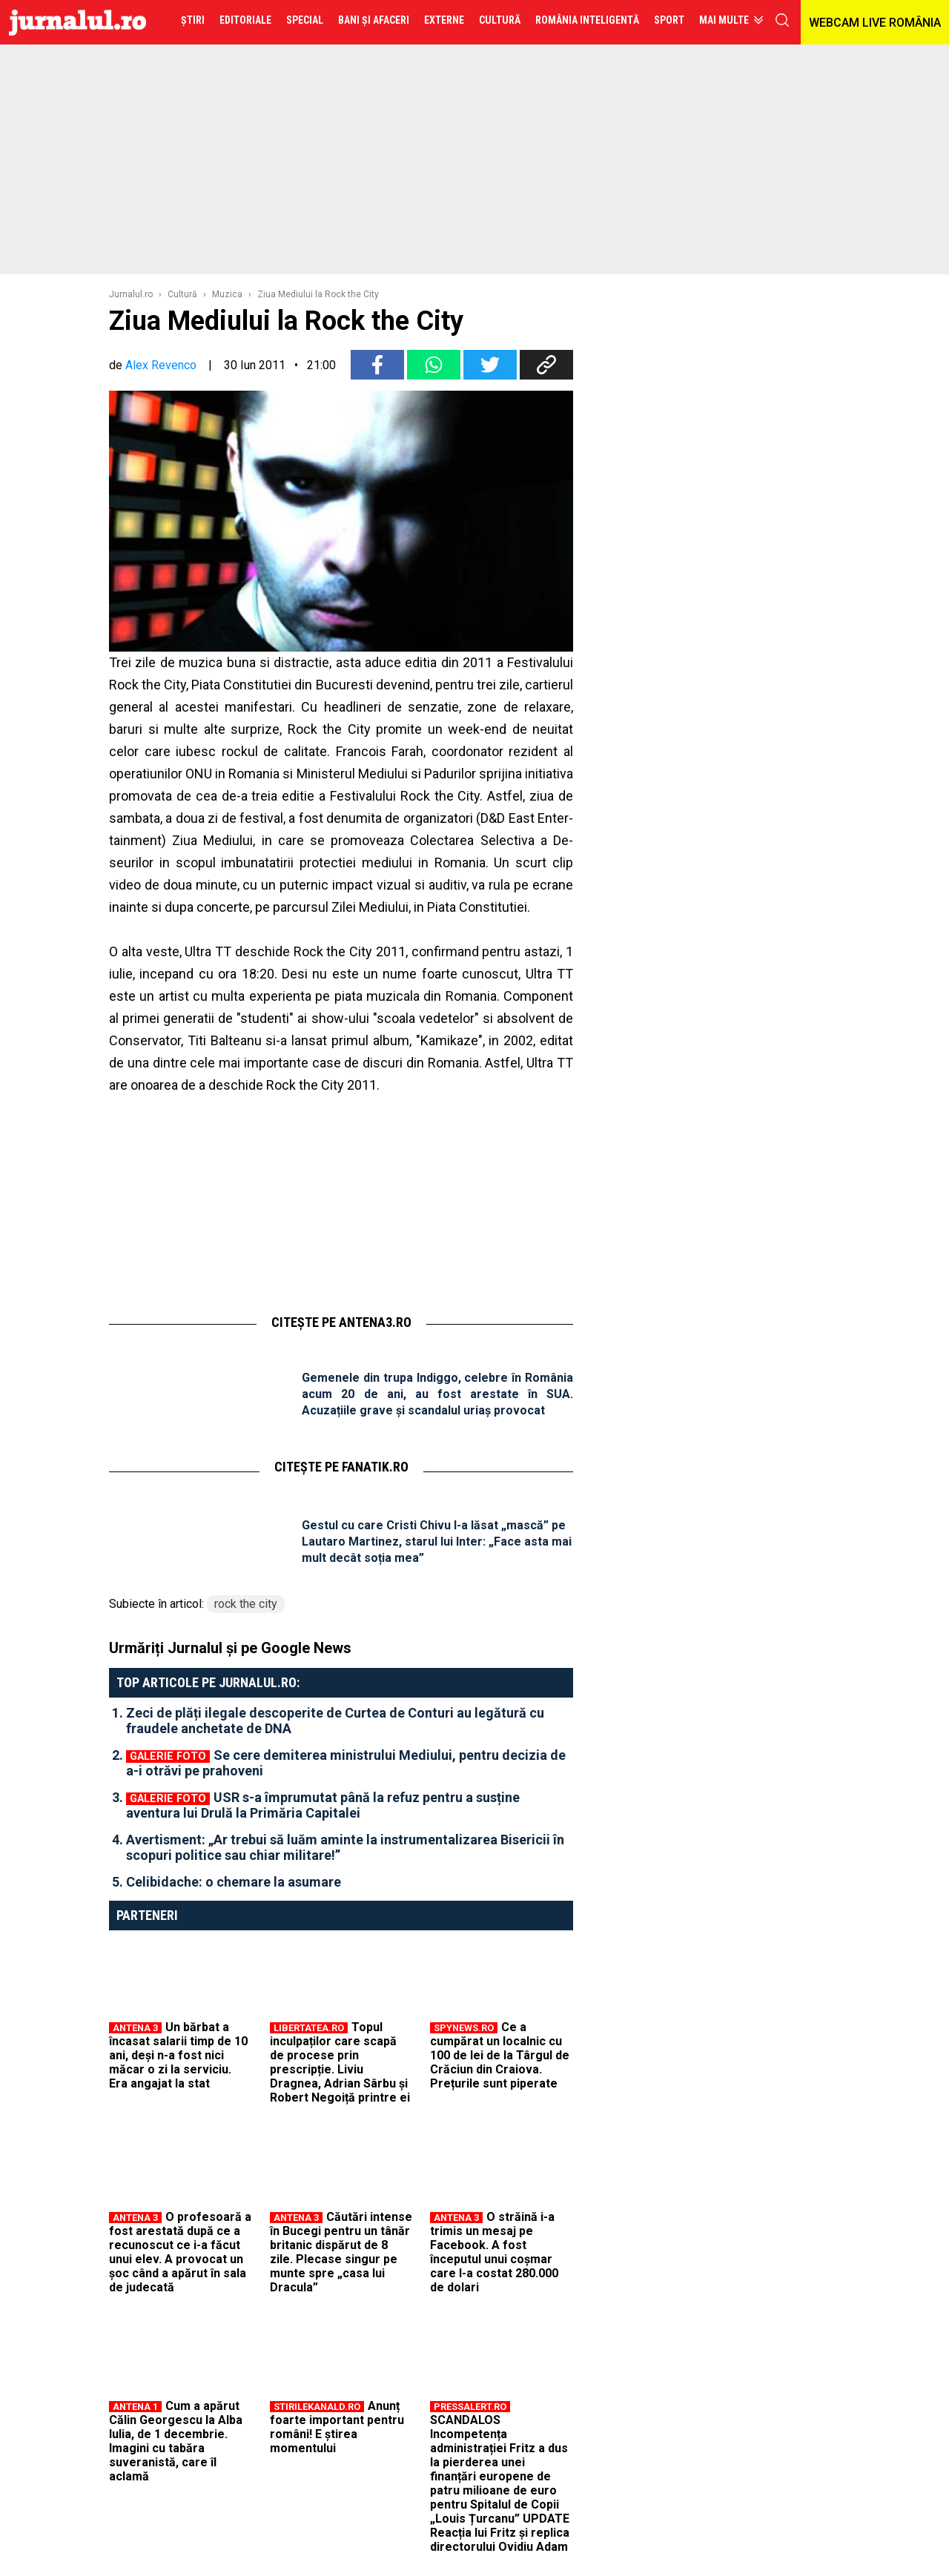 This screenshot has width=949, height=2576. I want to click on Cum a apărut Călin Georgescu la Alba Iulia, de 1 decembrie. Imagini cu tabăra suveranistă, care îl aclamă, so click(175, 2441).